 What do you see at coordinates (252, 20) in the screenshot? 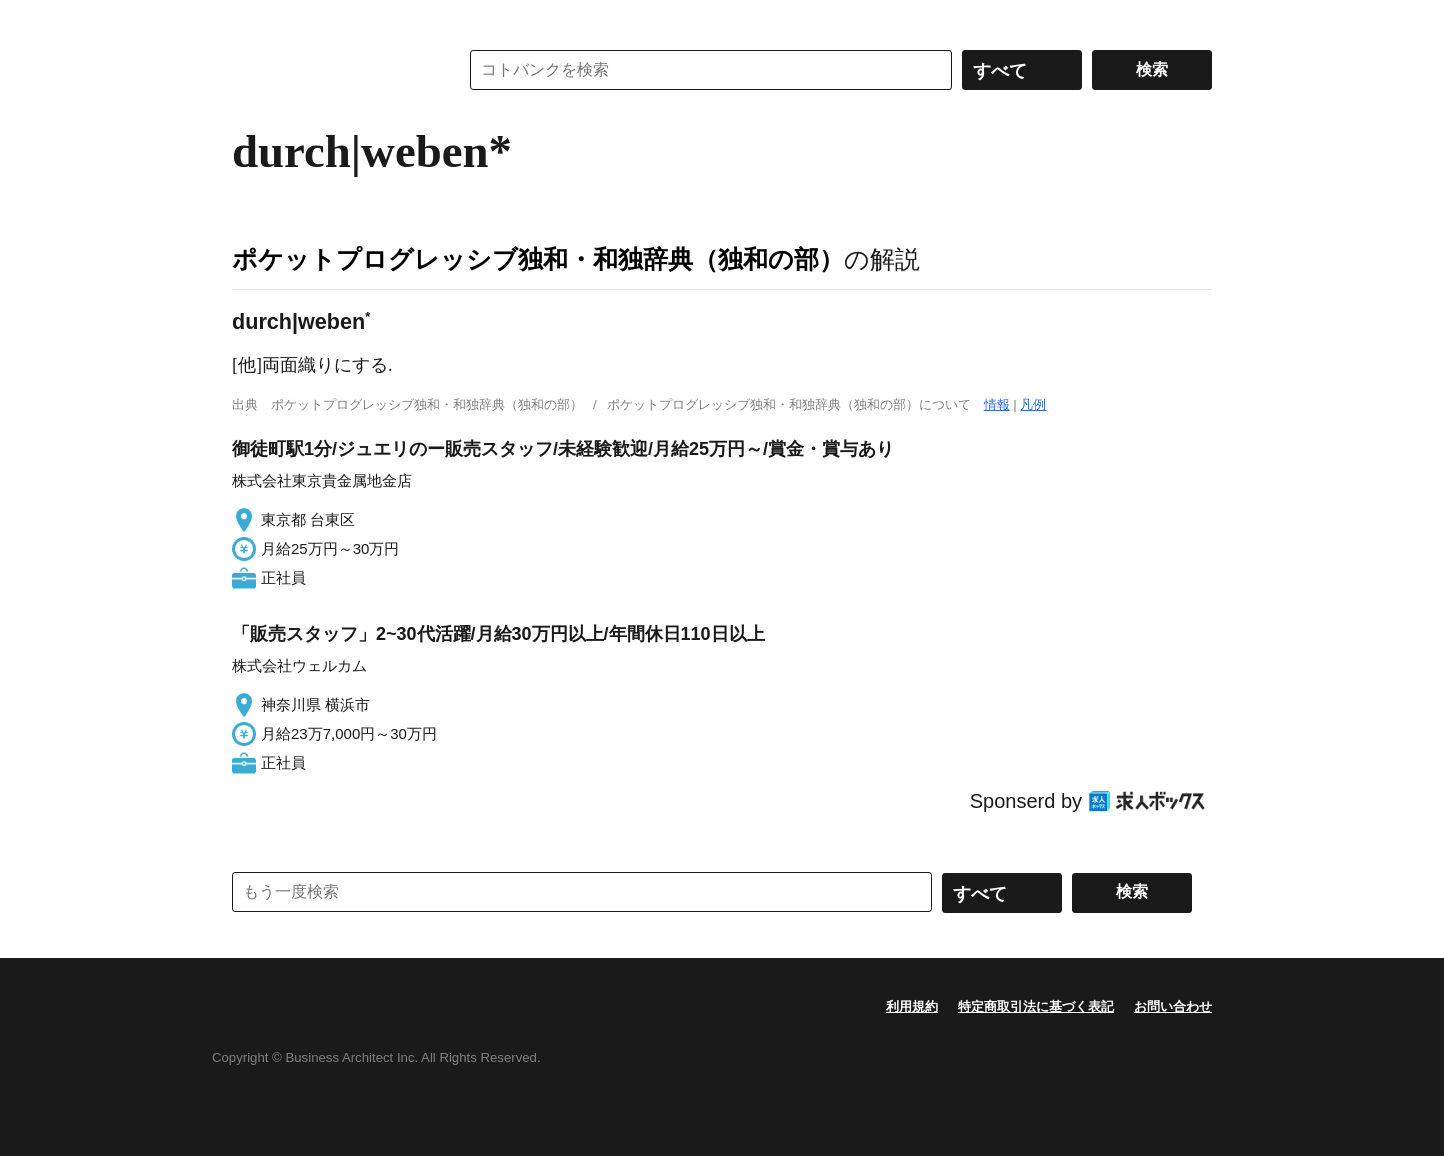
I see `MENU` at bounding box center [252, 20].